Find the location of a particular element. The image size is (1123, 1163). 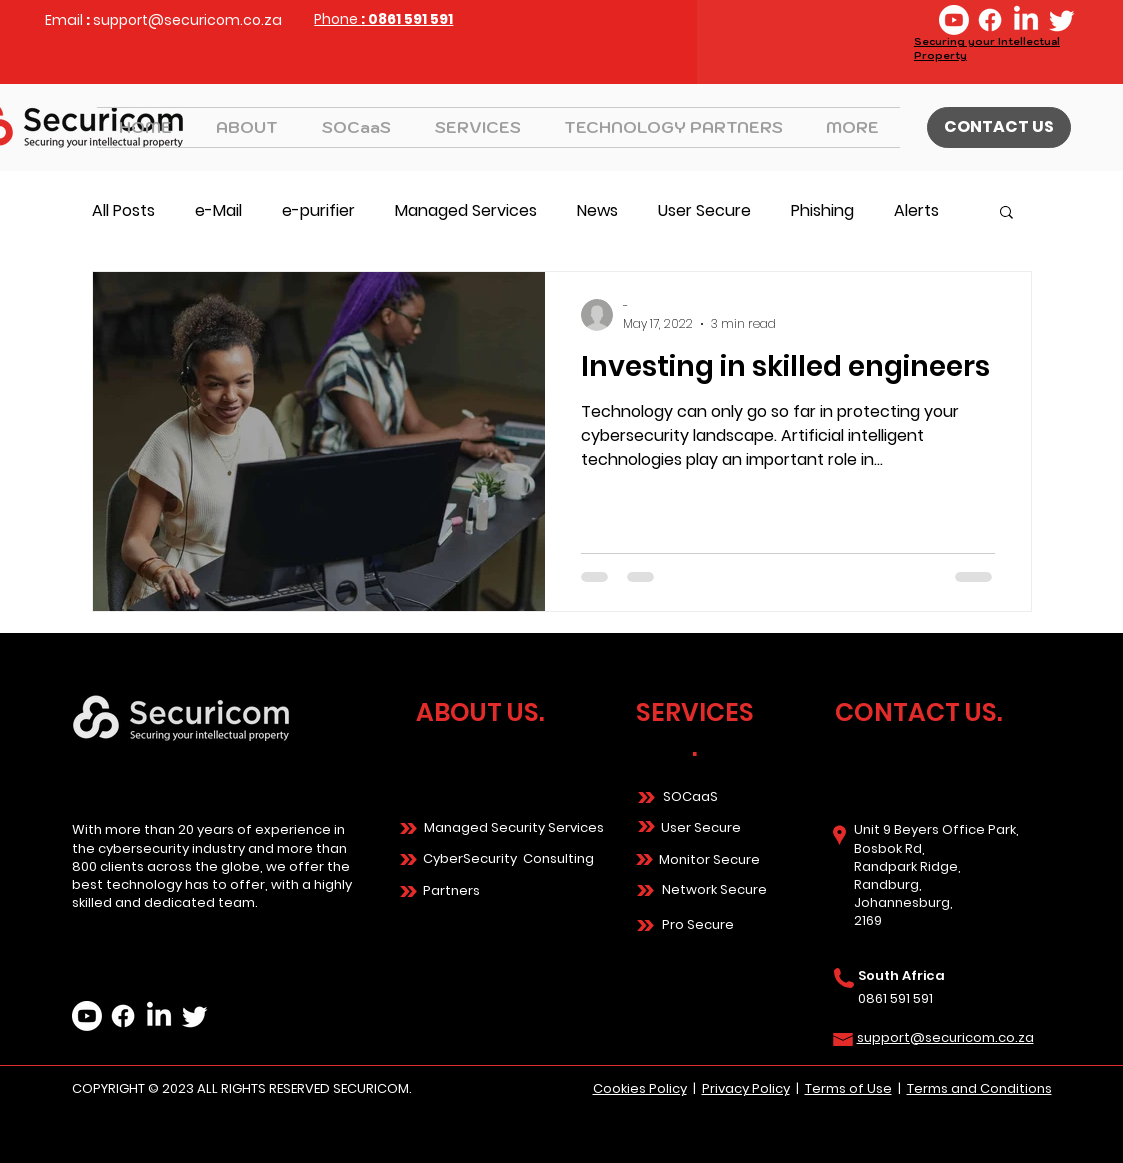

Alerts is located at coordinates (916, 211).